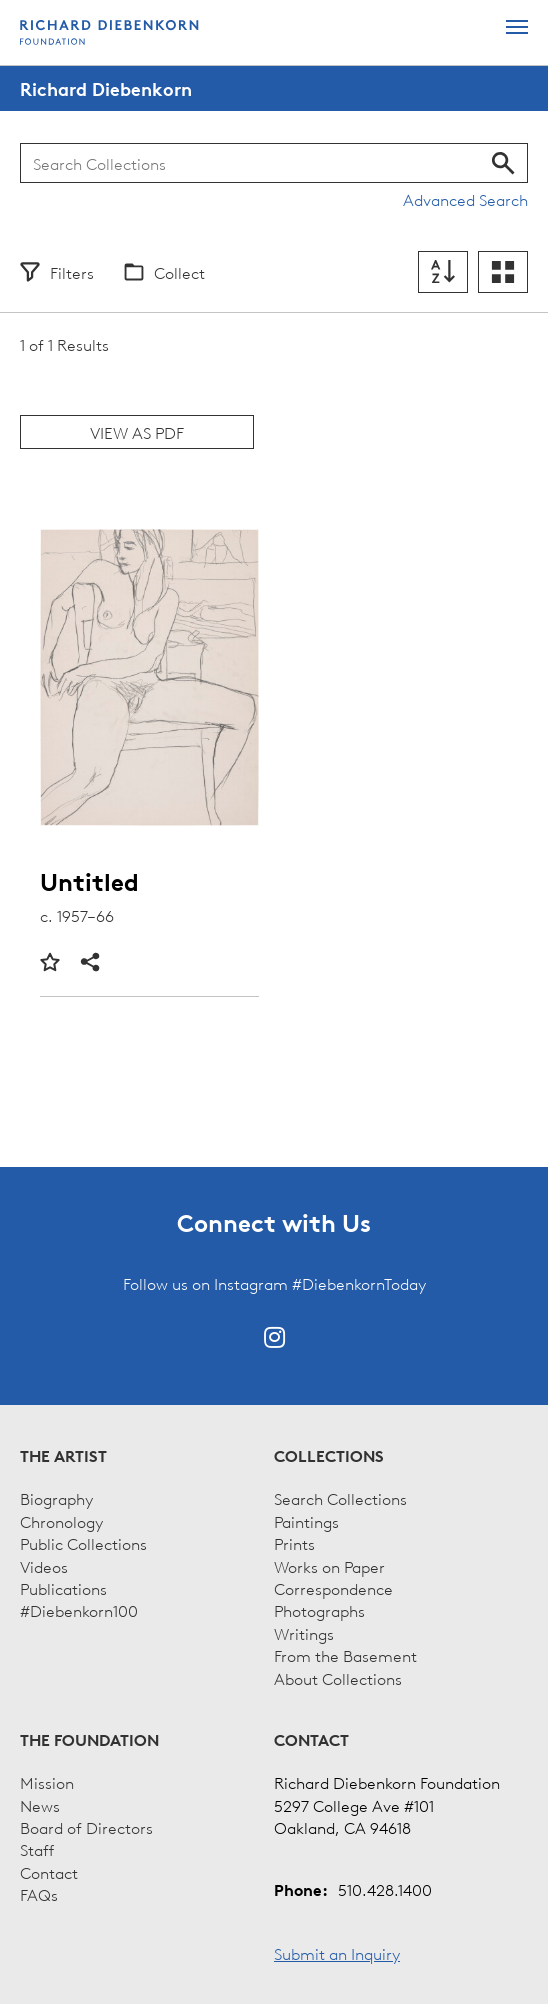 The image size is (548, 2004). I want to click on Filters, so click(72, 272).